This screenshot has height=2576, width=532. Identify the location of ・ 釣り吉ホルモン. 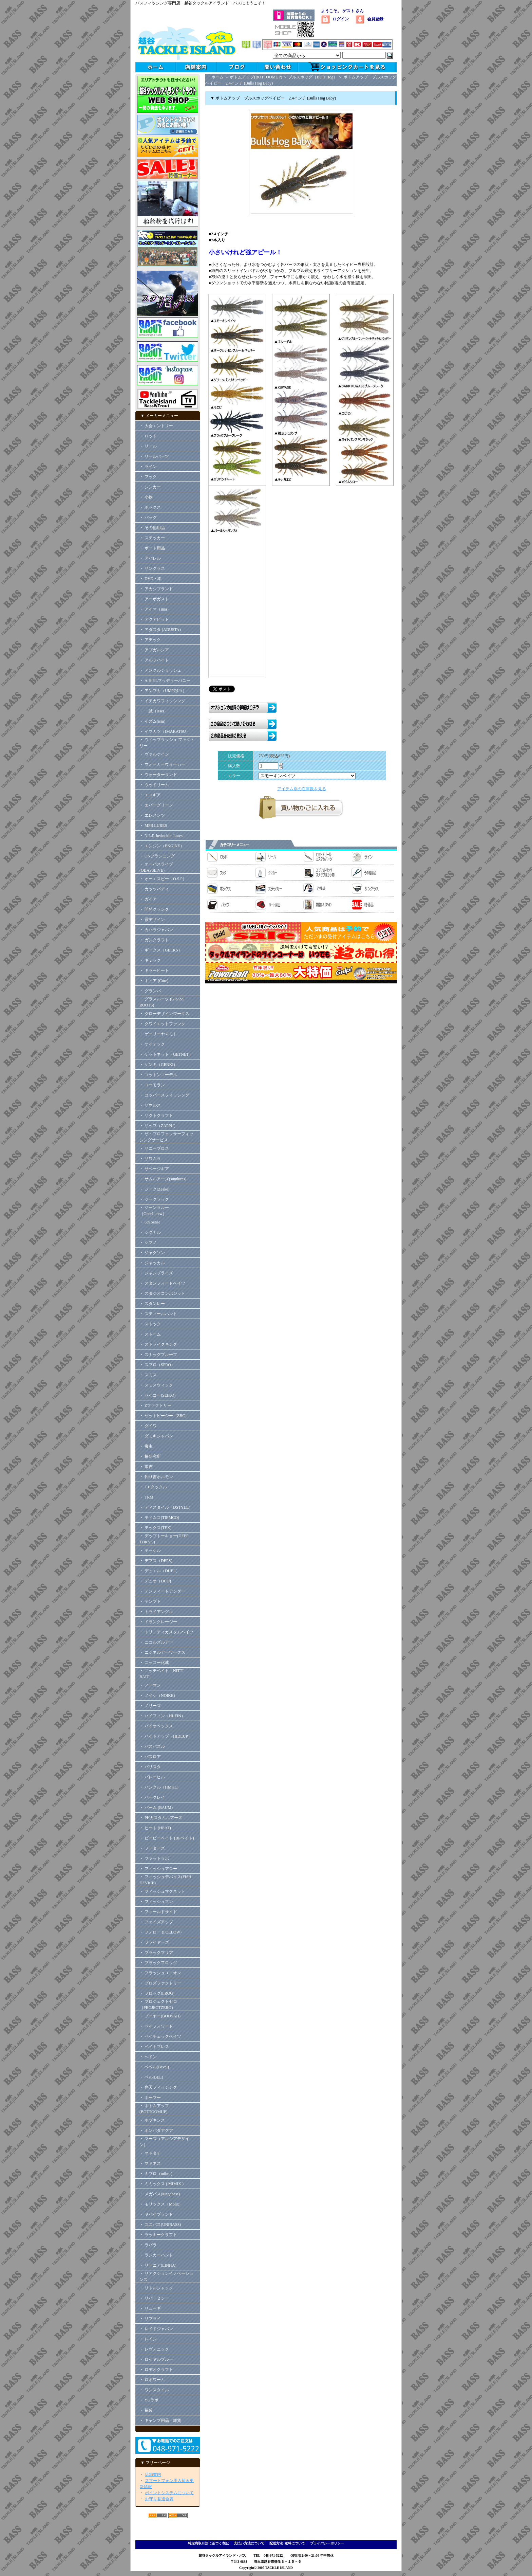
(156, 1476).